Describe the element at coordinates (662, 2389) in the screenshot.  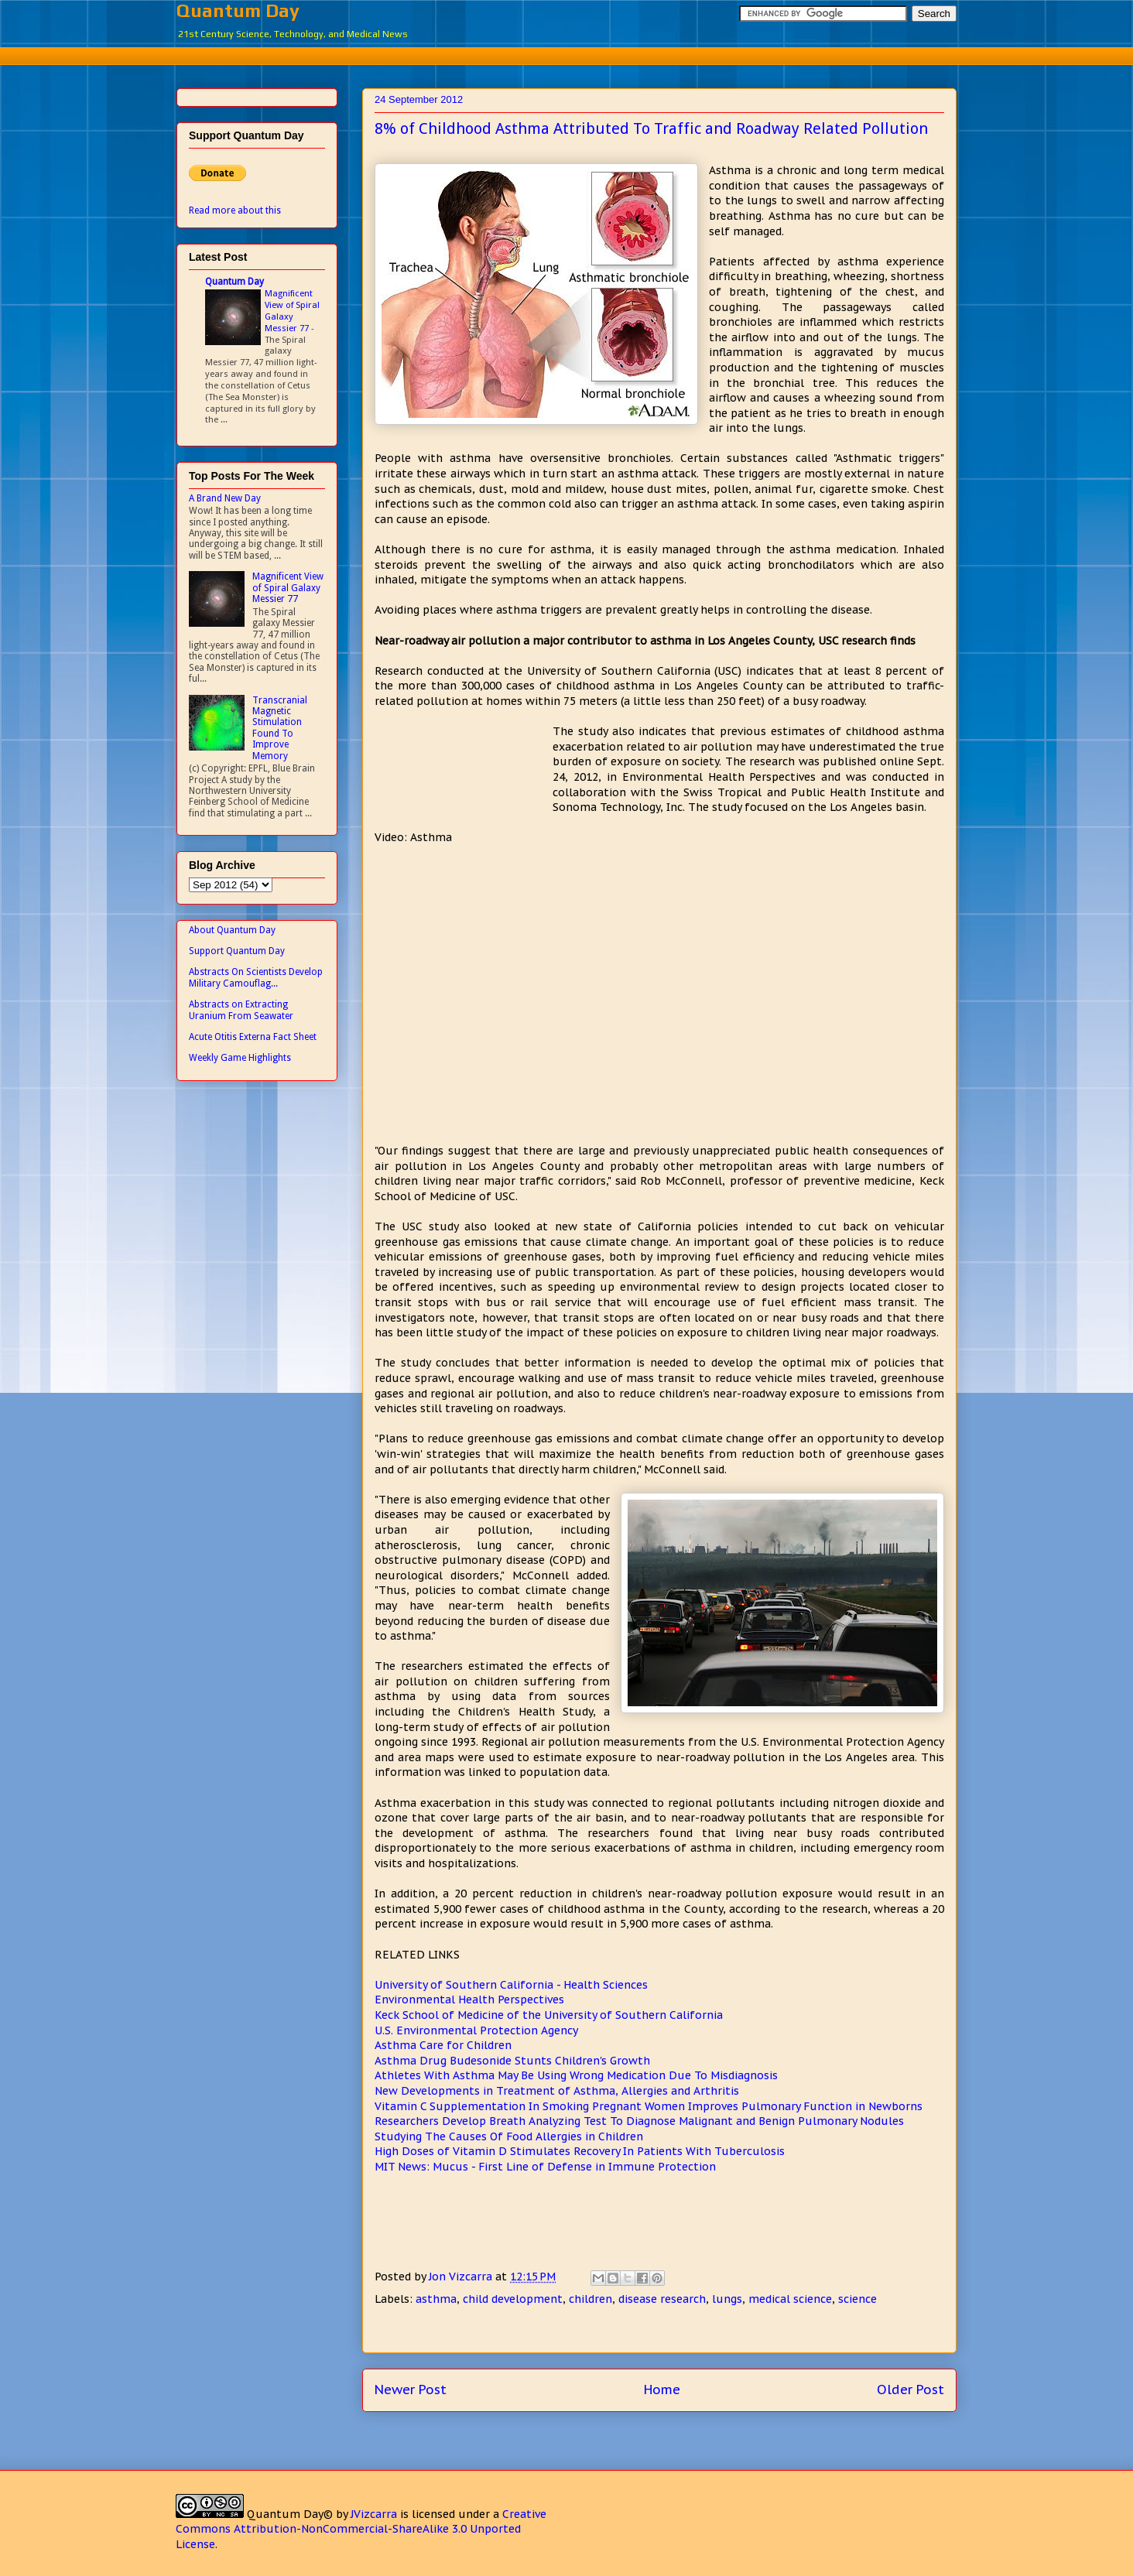
I see `Home` at that location.